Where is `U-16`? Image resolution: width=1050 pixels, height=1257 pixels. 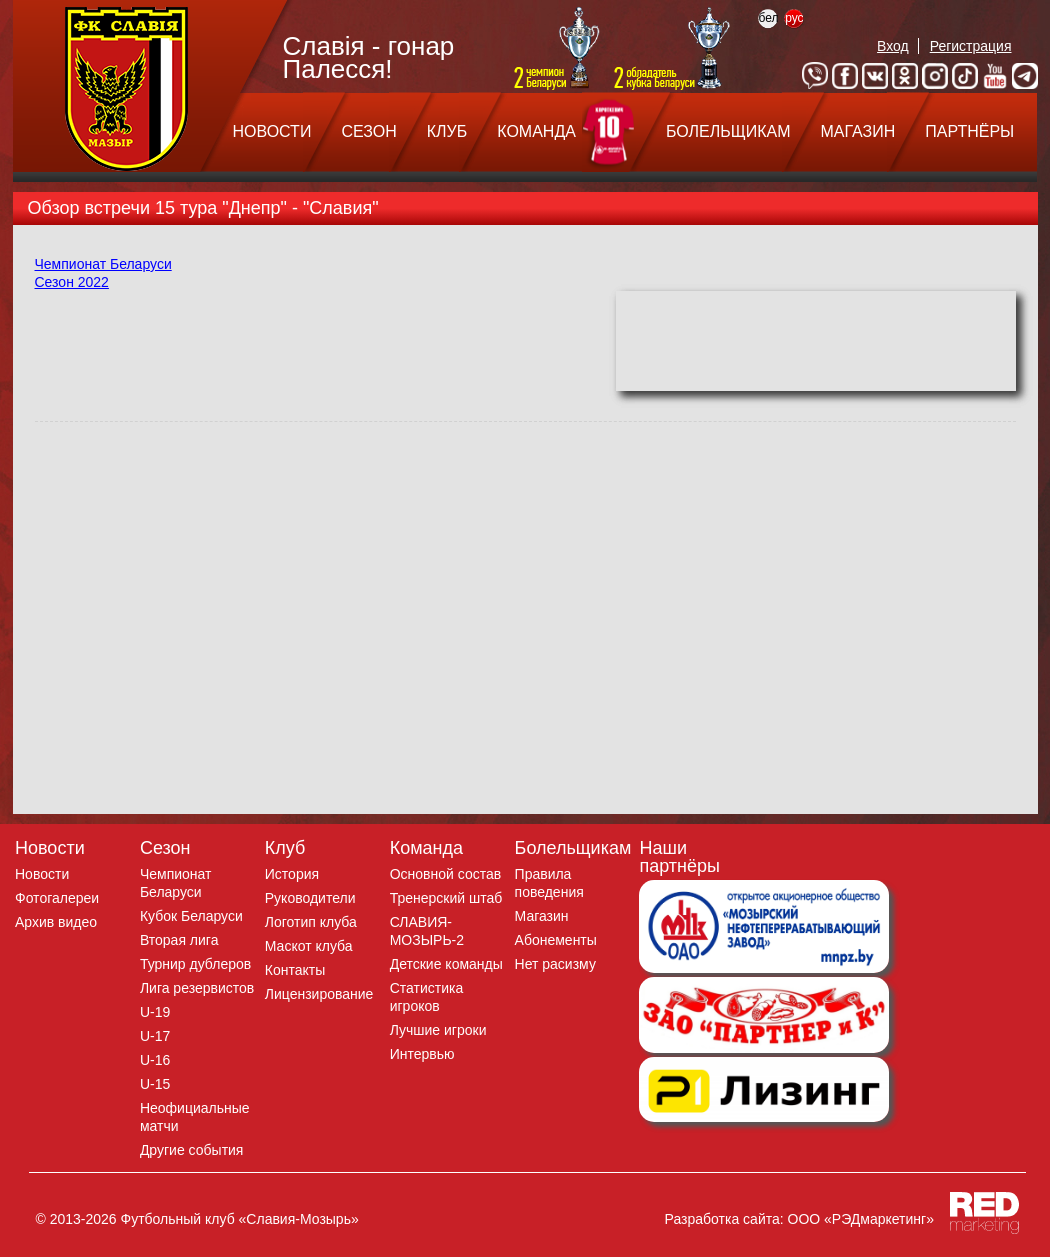
U-16 is located at coordinates (155, 1060).